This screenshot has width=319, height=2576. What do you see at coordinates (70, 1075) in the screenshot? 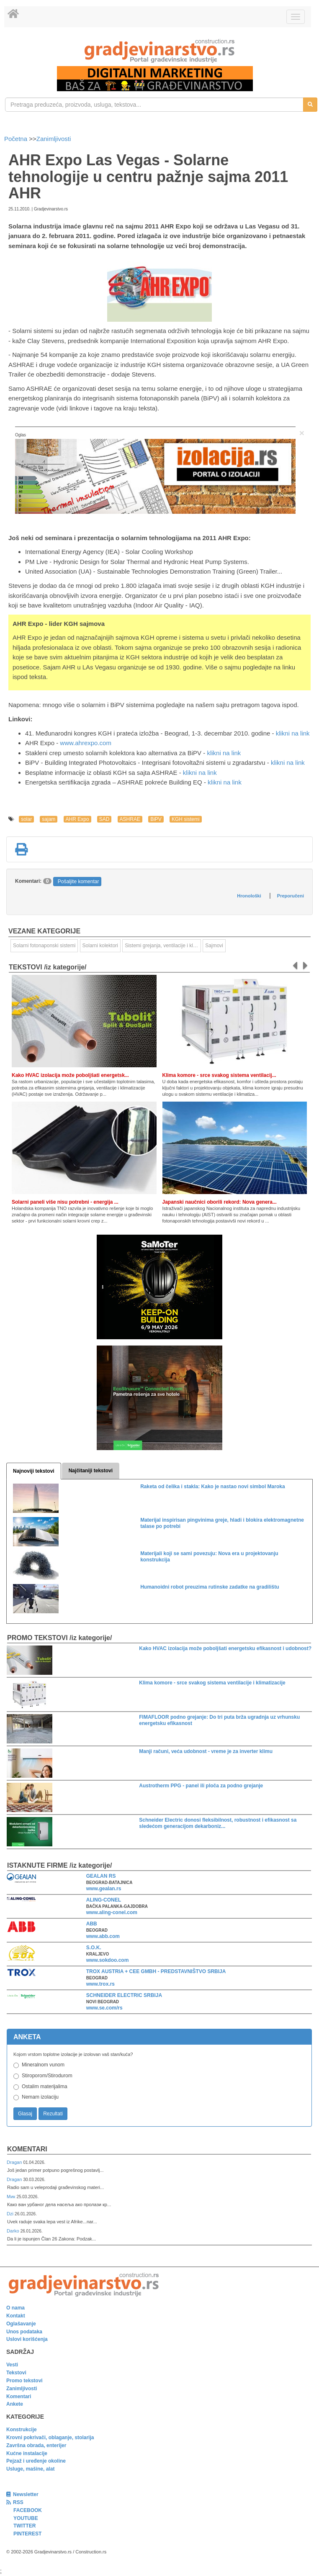
I see `Kako HVAC izolacija može poboljšati energetsk...` at bounding box center [70, 1075].